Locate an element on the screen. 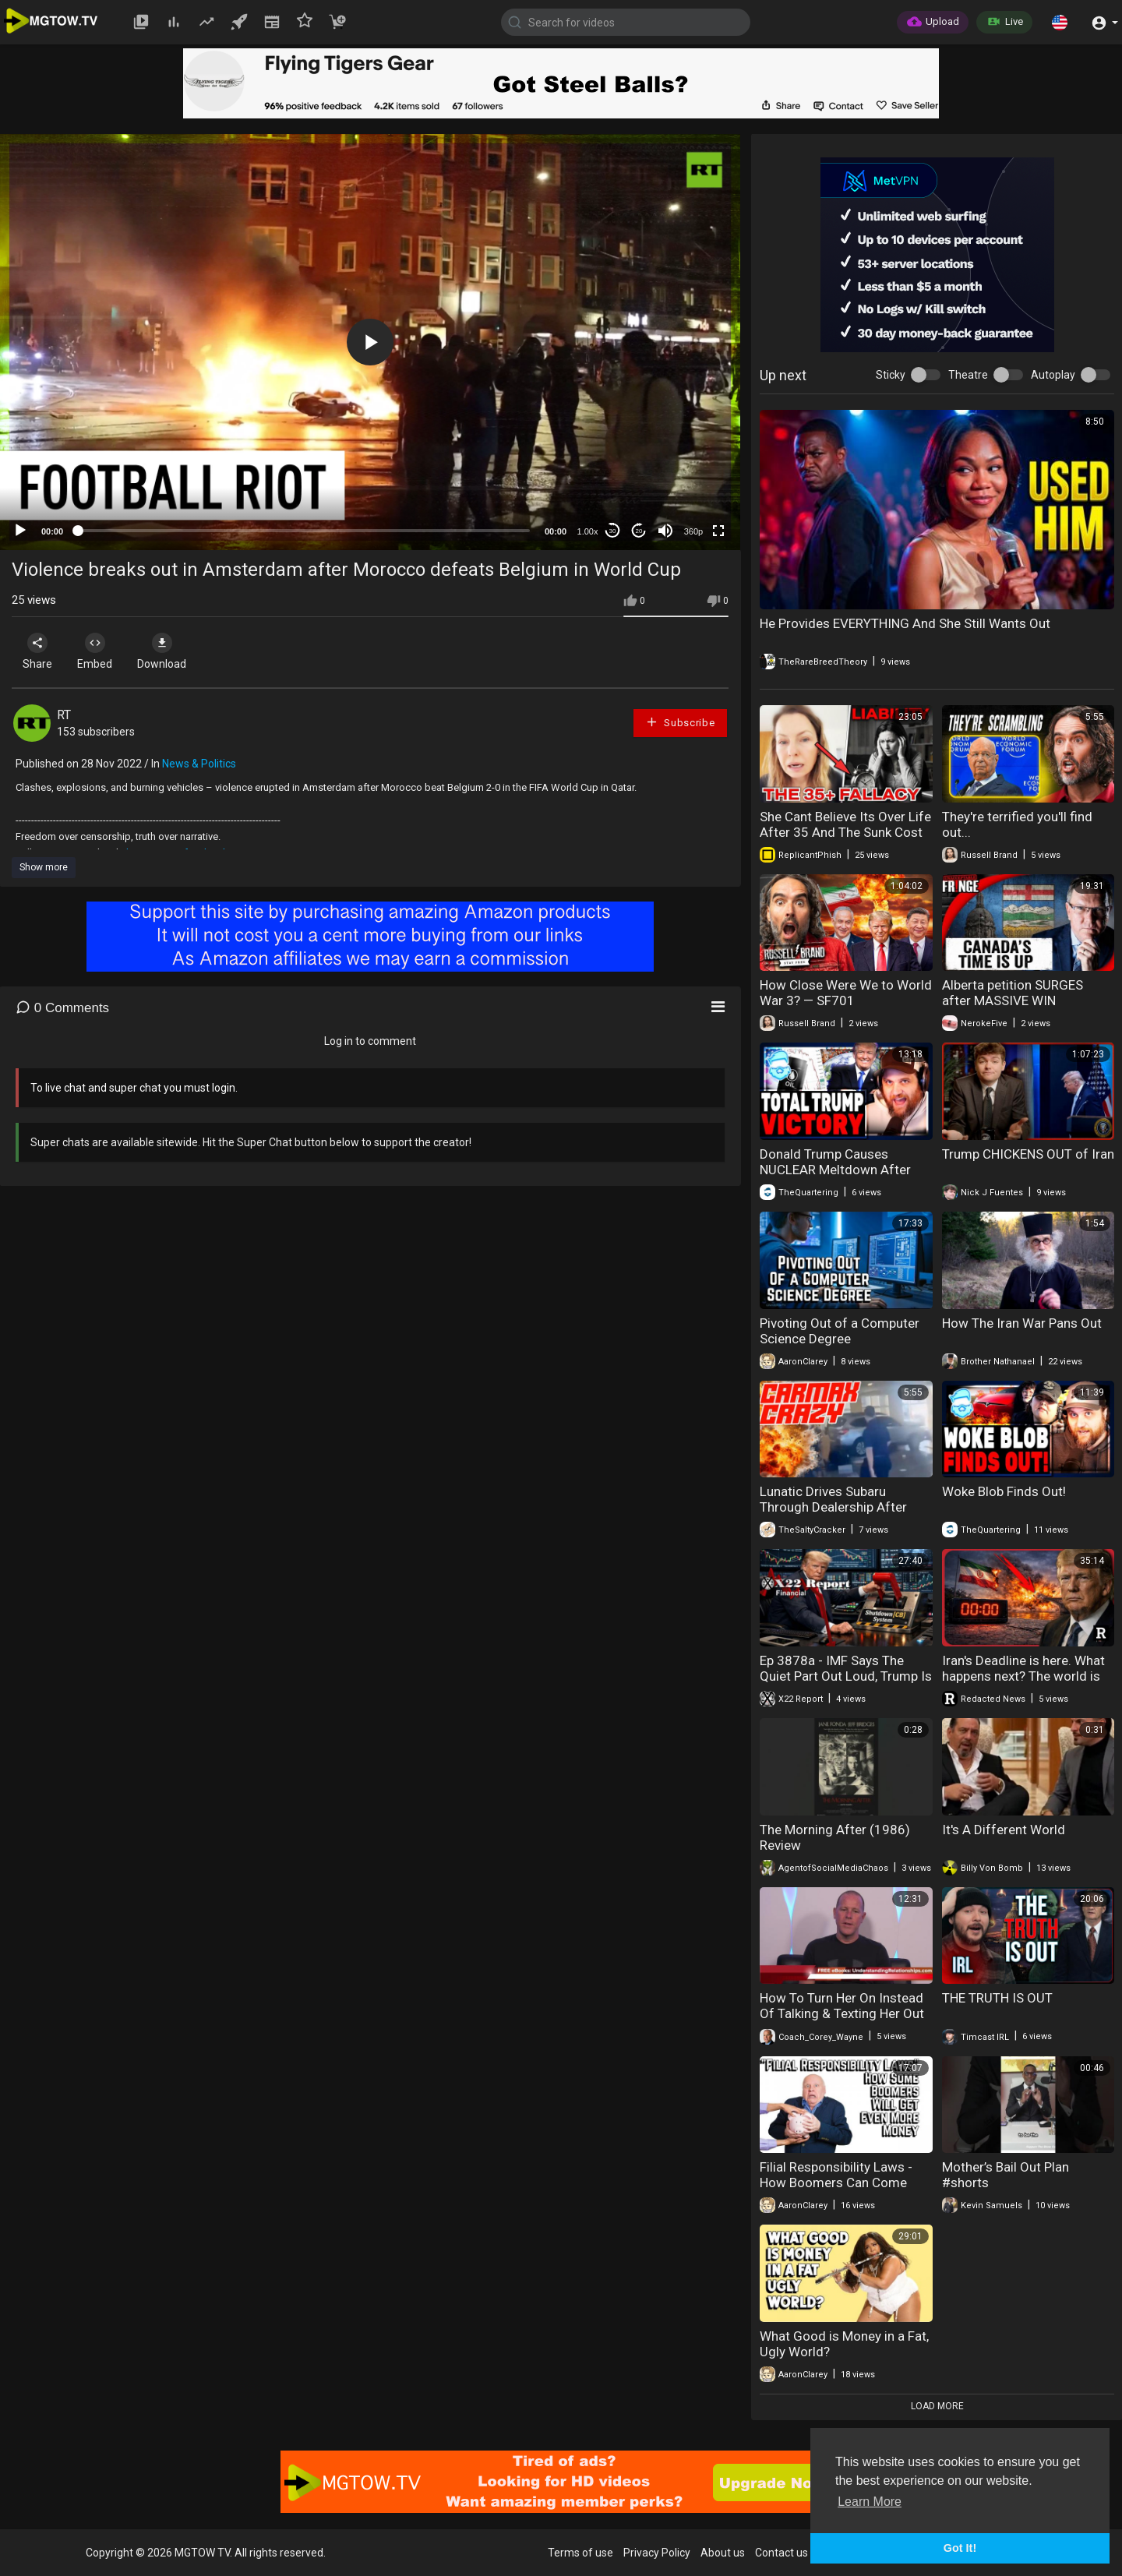  Privacy Policy is located at coordinates (656, 2552).